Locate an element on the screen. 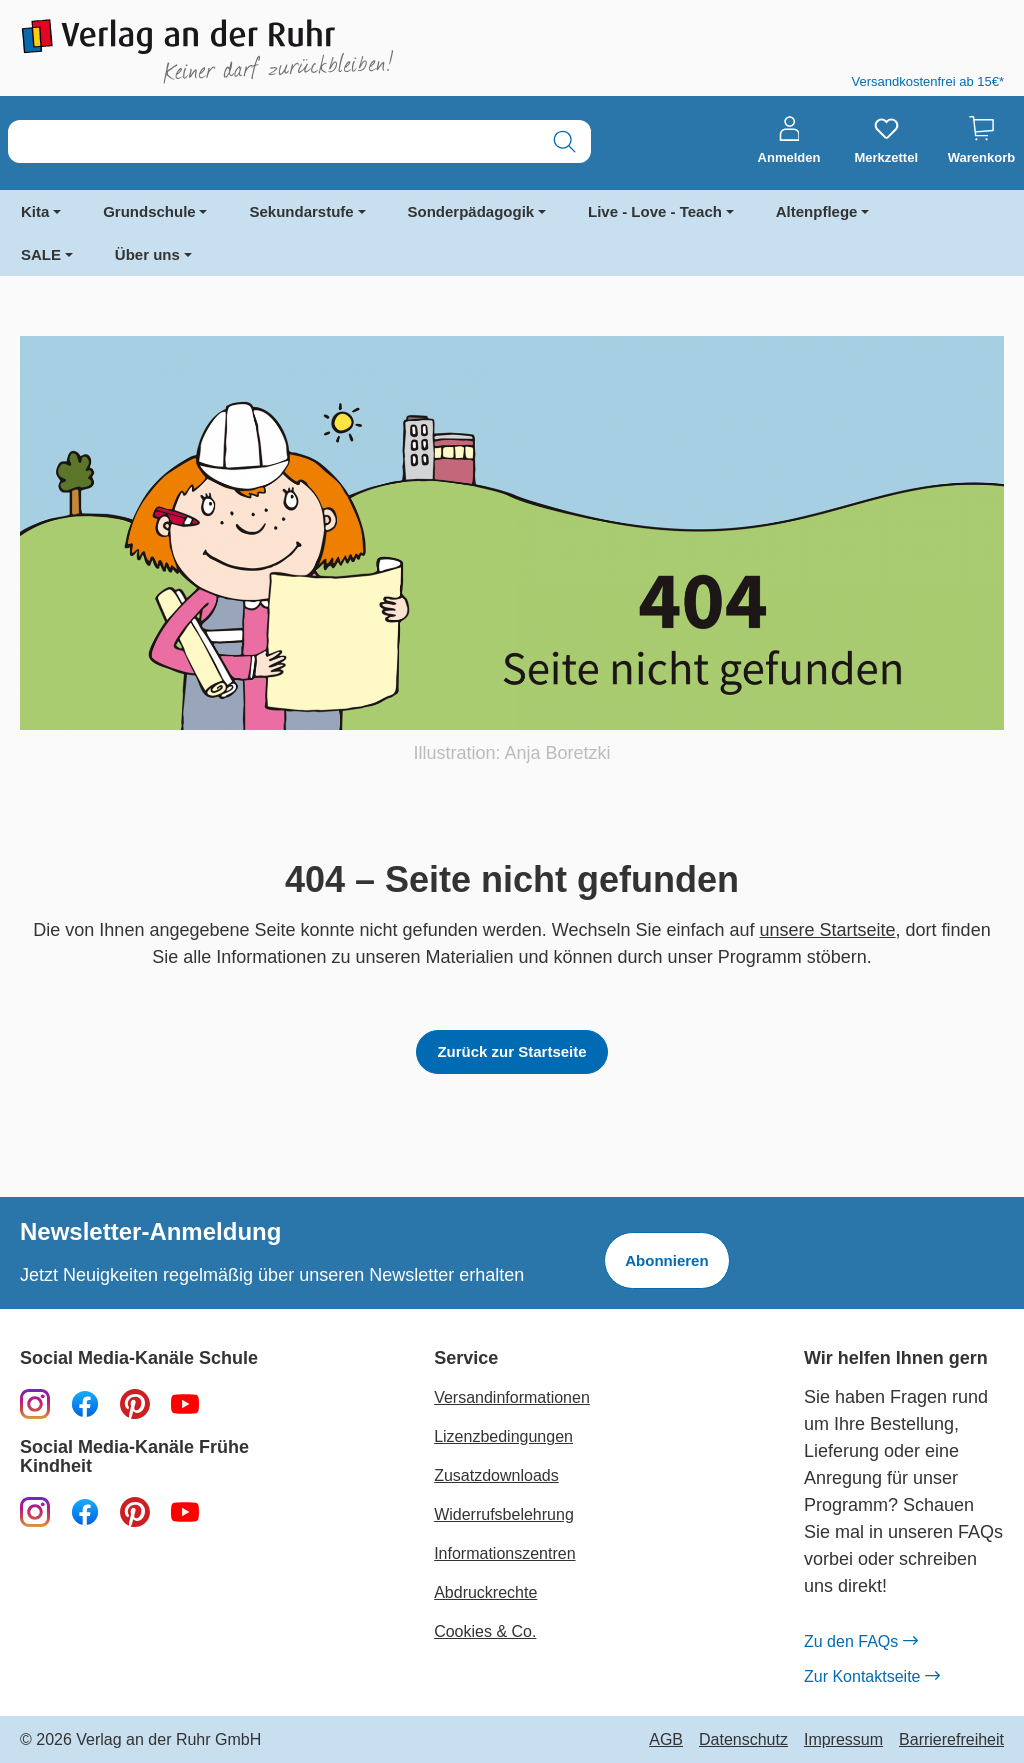  Cookies & Co. is located at coordinates (485, 1631).